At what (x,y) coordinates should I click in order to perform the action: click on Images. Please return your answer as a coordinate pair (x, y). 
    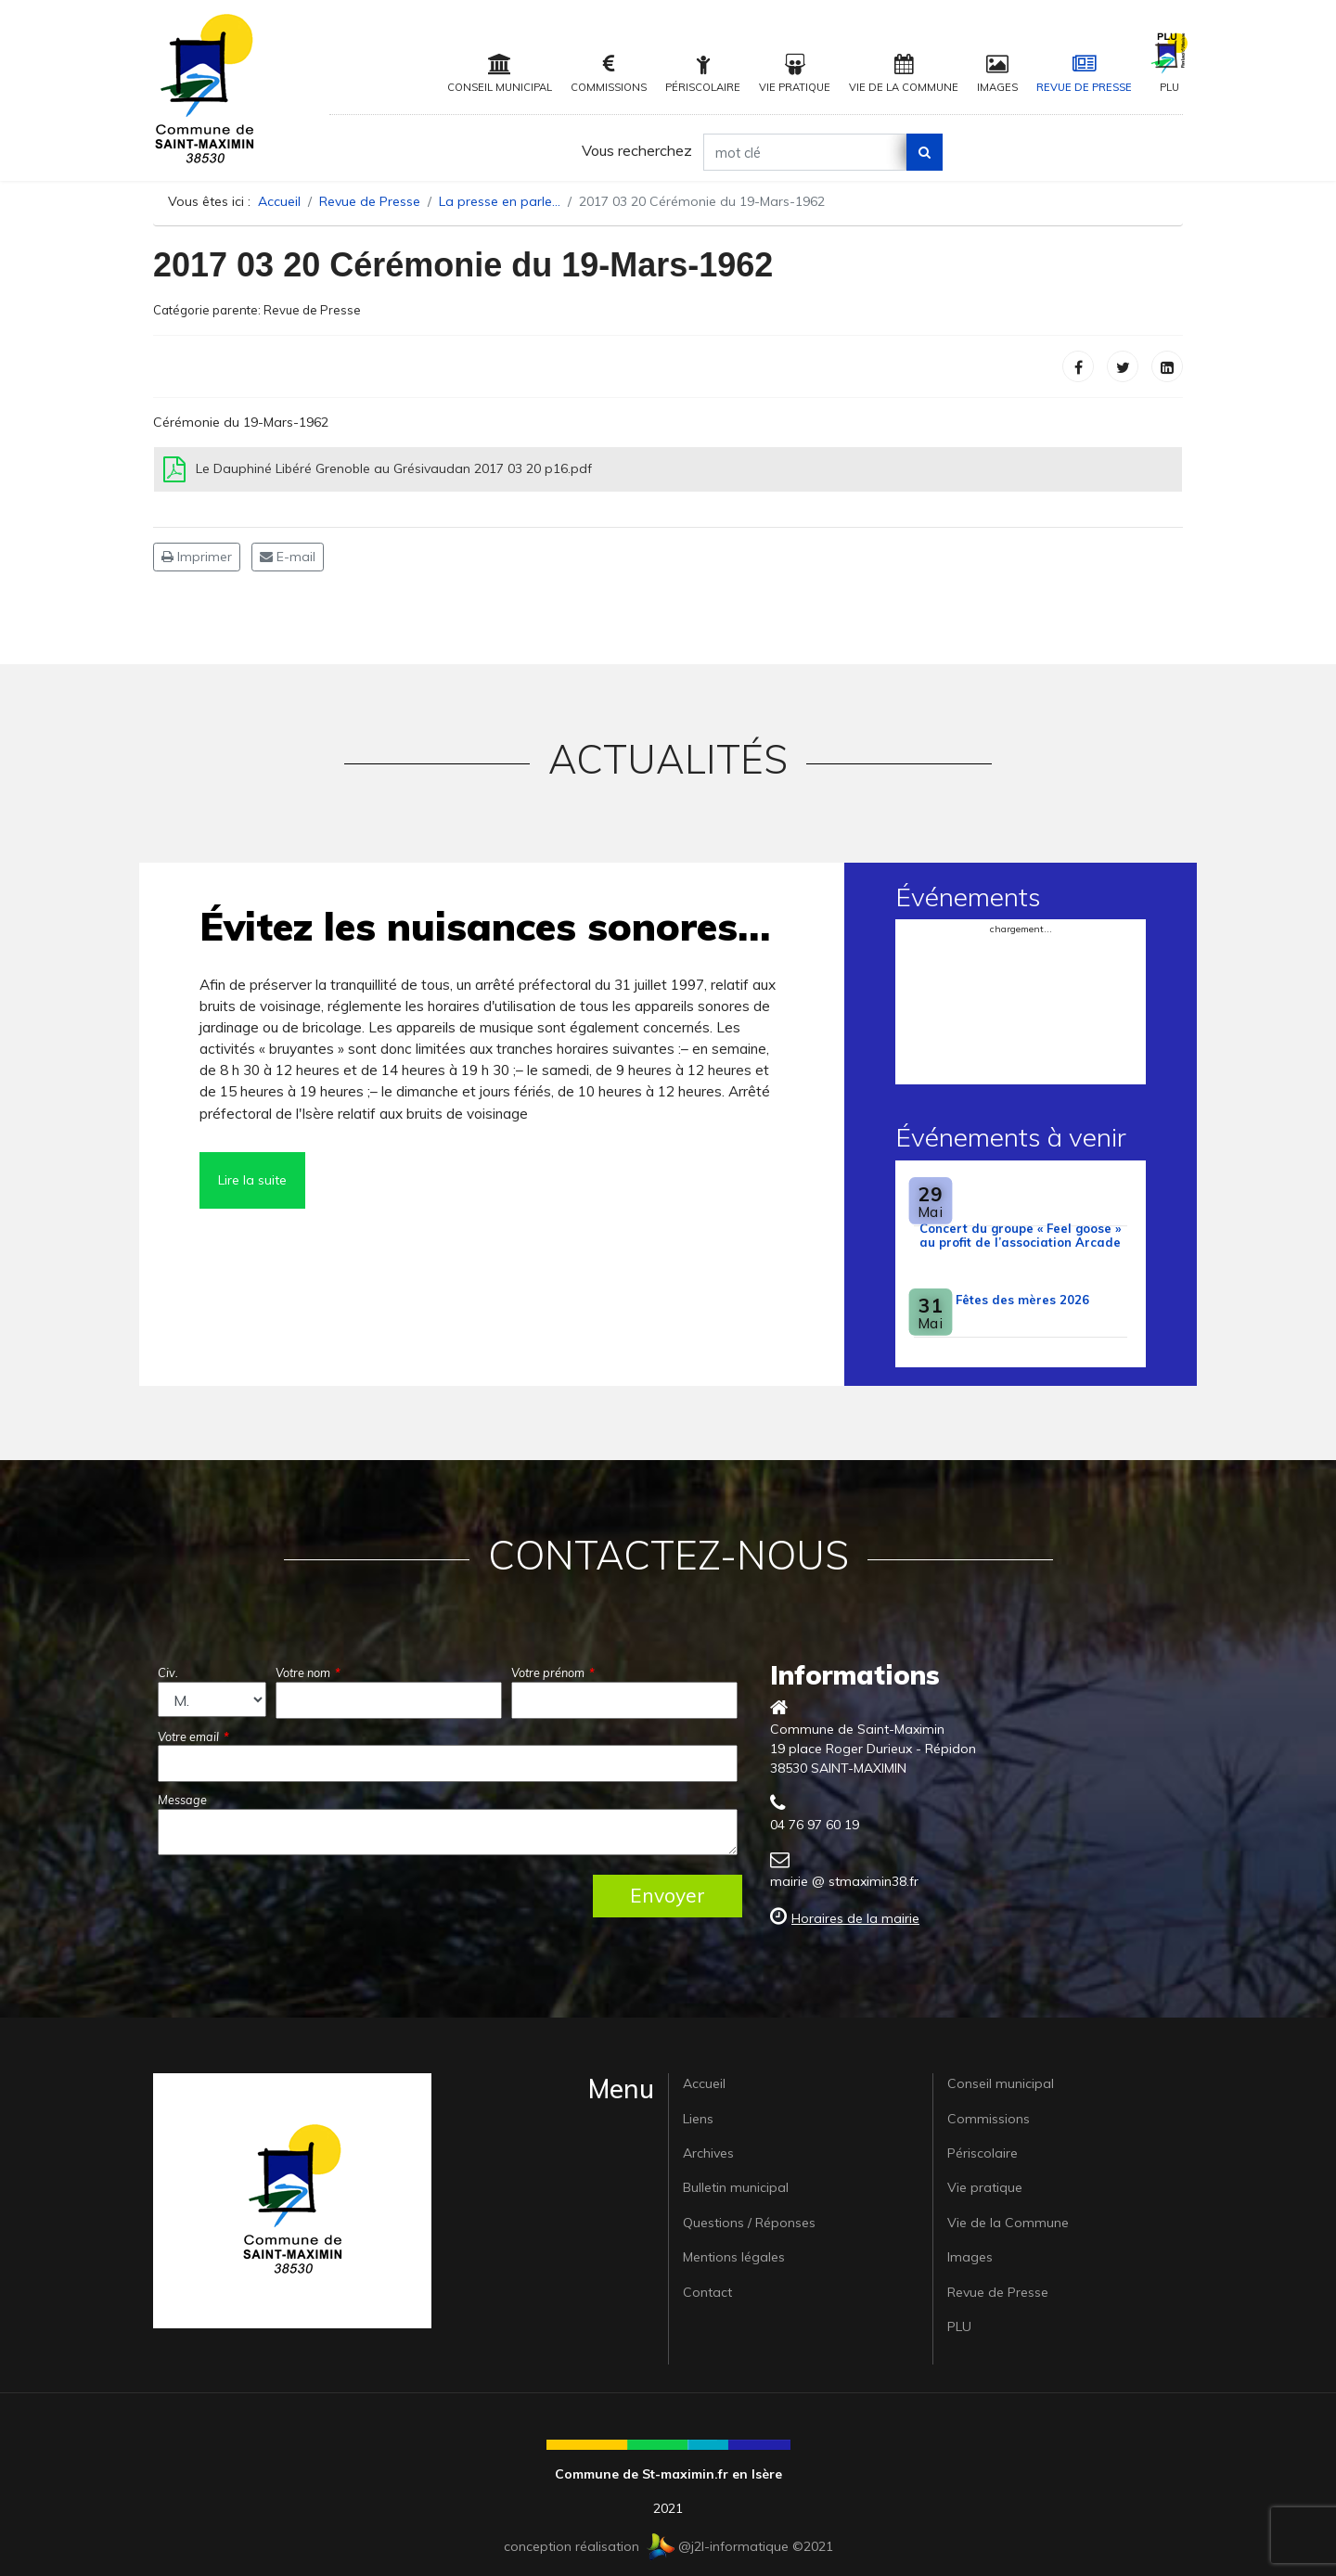
    Looking at the image, I should click on (997, 74).